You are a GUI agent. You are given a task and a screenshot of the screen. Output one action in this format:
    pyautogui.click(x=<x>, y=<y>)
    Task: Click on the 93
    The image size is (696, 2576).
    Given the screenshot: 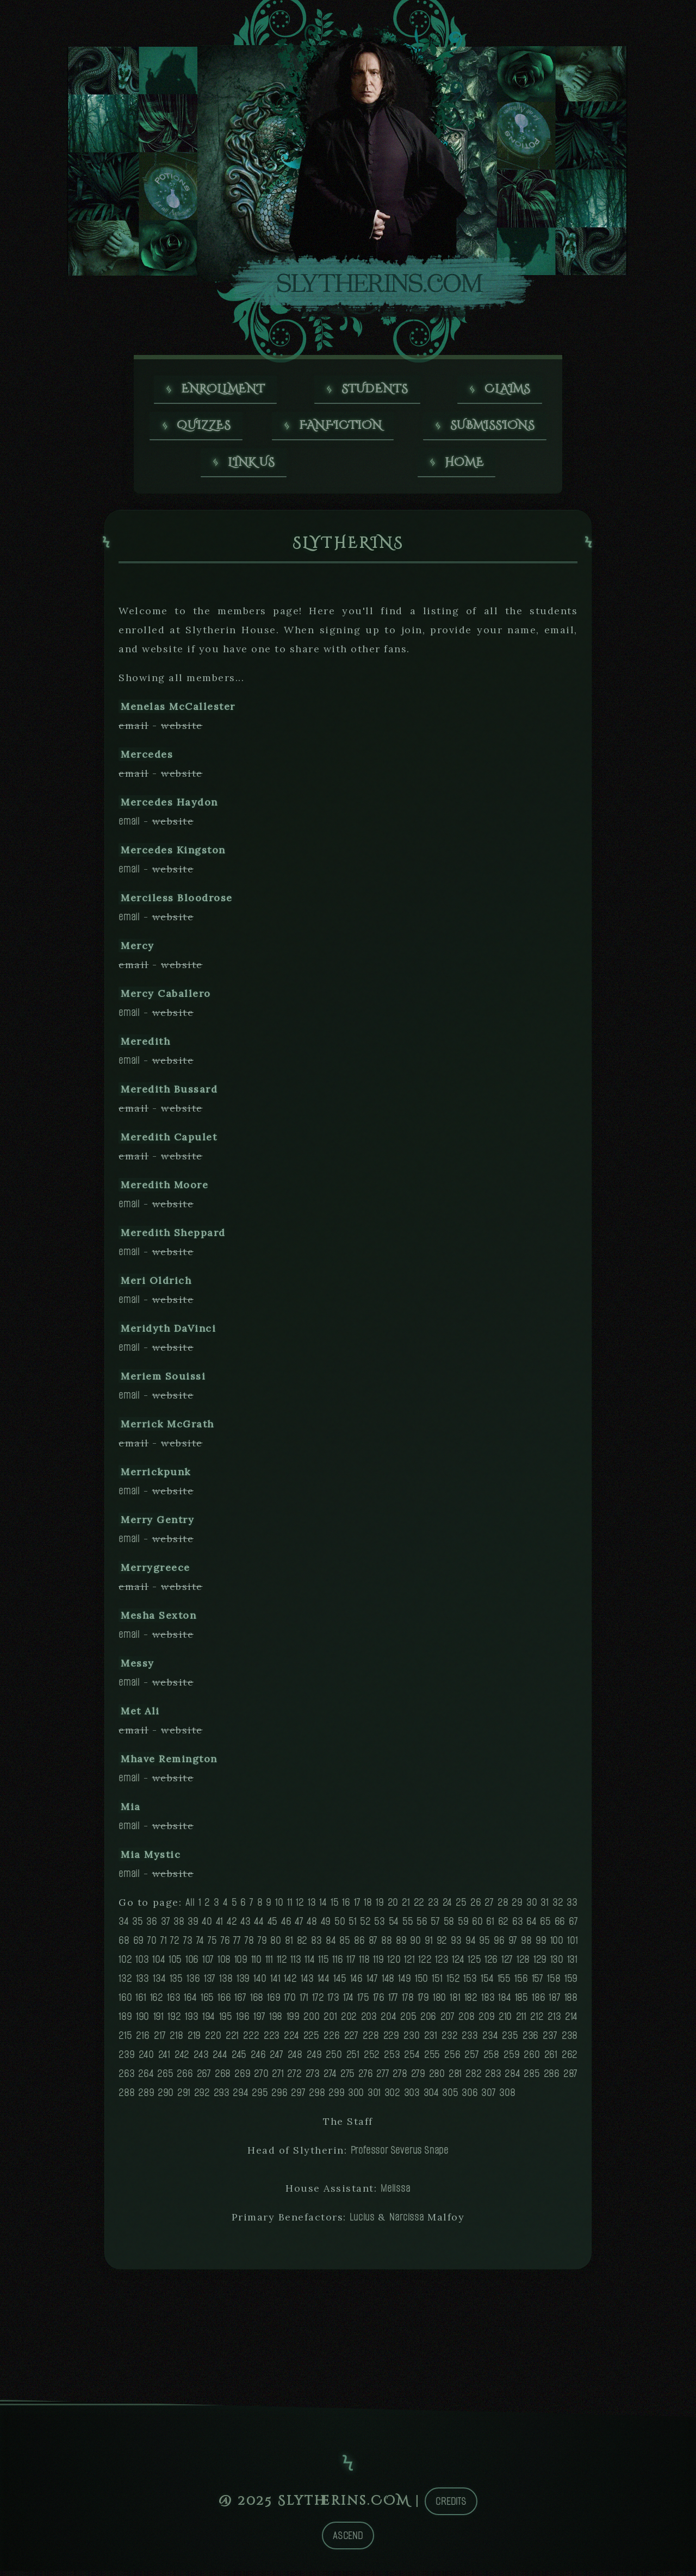 What is the action you would take?
    pyautogui.click(x=456, y=1945)
    